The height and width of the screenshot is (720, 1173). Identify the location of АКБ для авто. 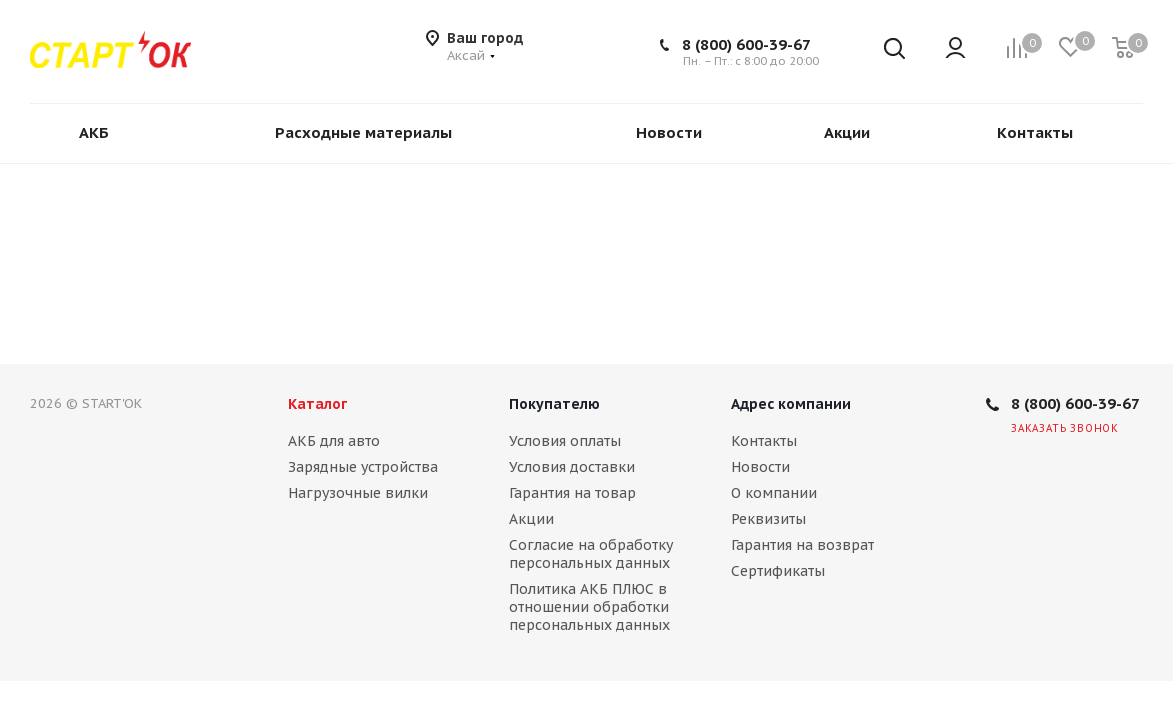
(334, 441).